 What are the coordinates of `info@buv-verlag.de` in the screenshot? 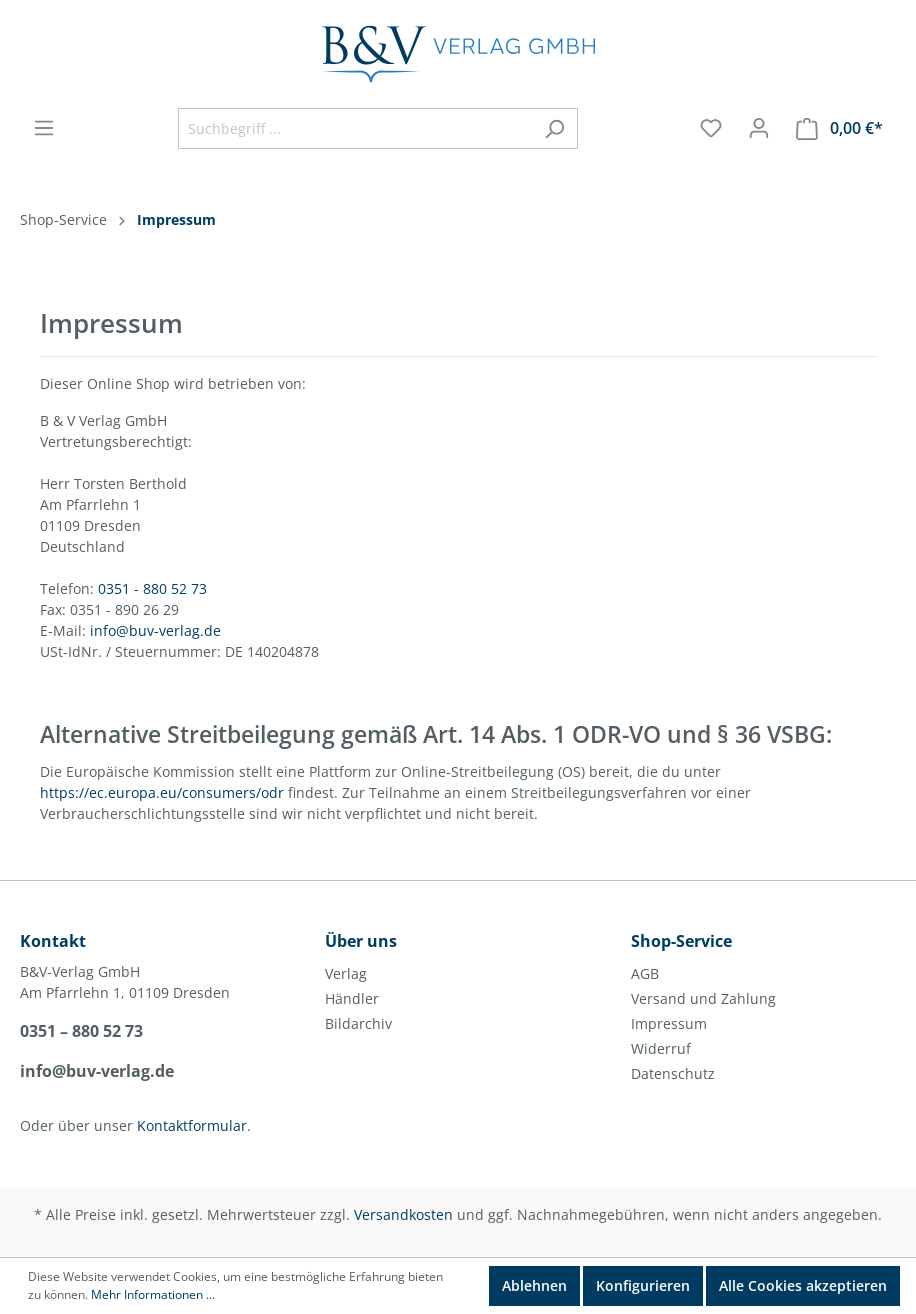 It's located at (155, 630).